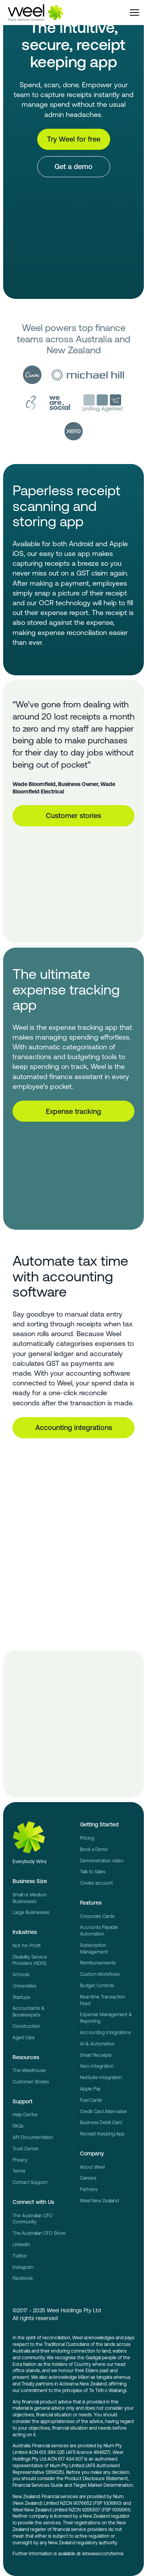 Image resolution: width=147 pixels, height=2576 pixels. What do you see at coordinates (92, 1871) in the screenshot?
I see `Talk to Sales` at bounding box center [92, 1871].